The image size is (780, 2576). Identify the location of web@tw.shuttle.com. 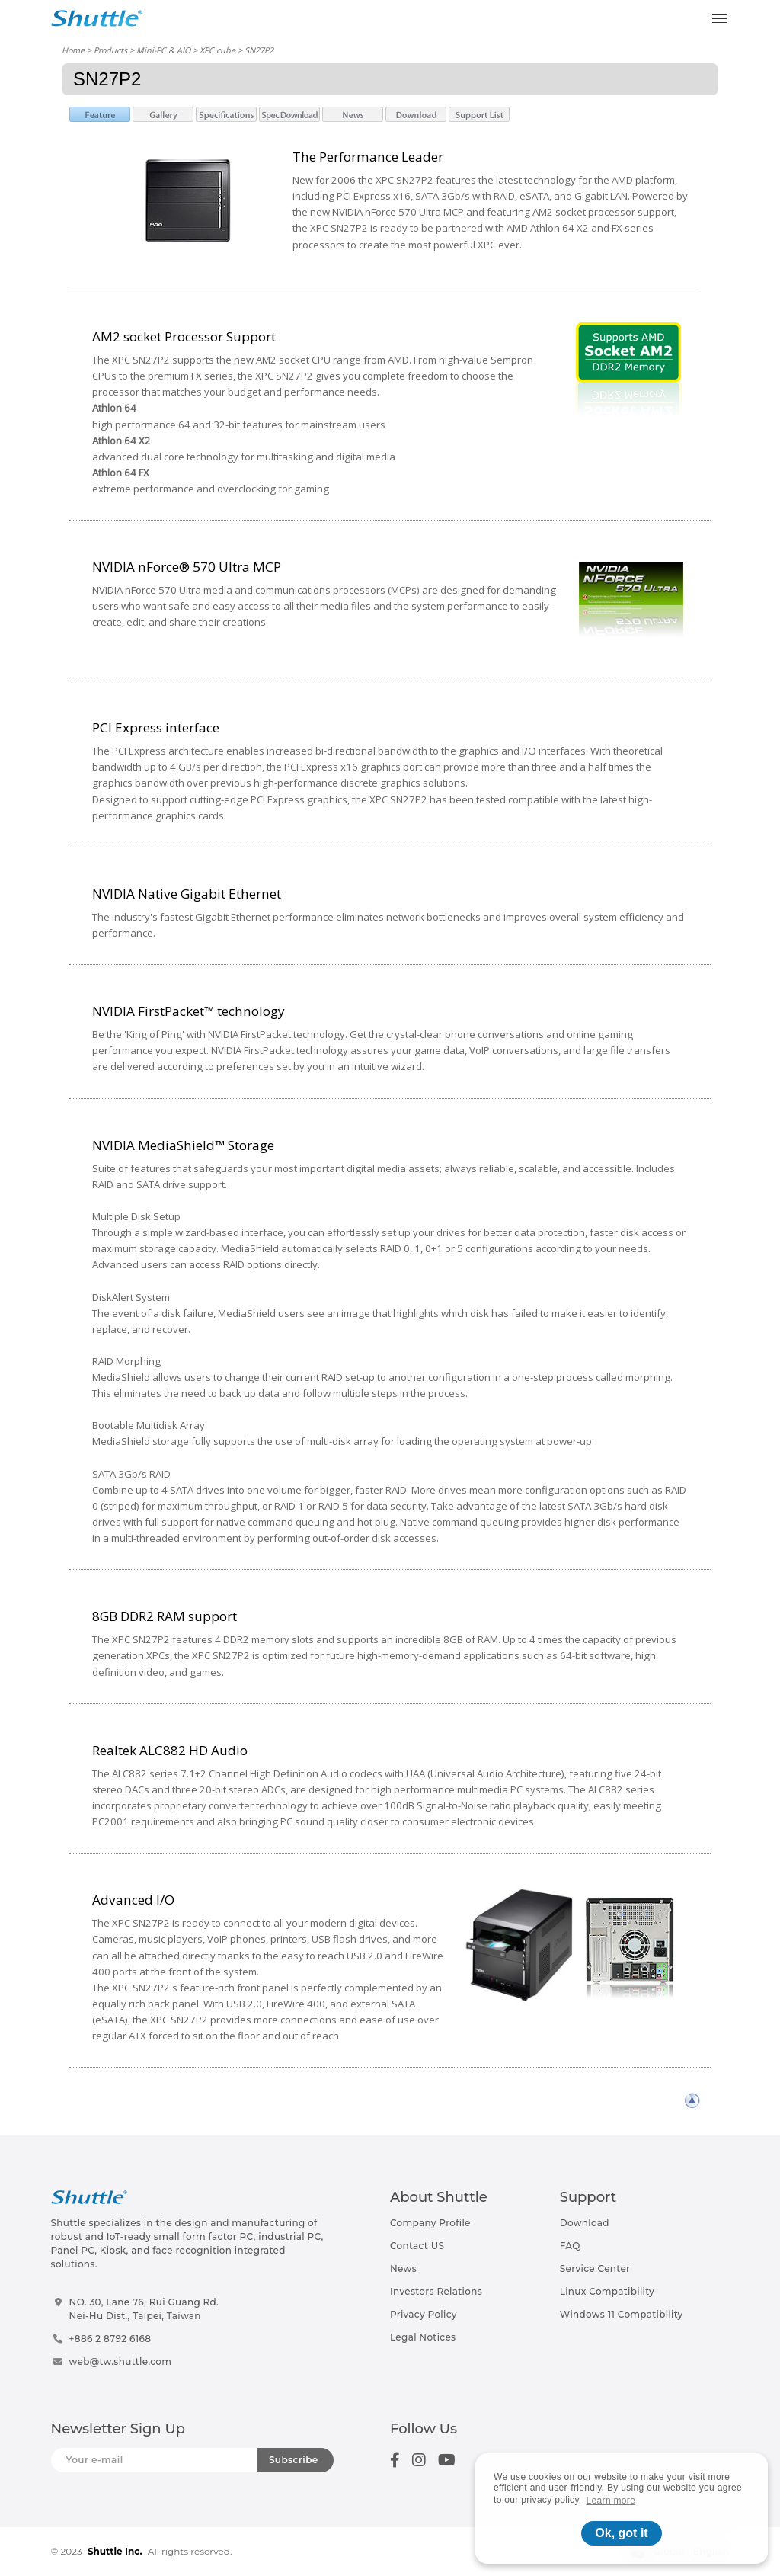
(120, 2361).